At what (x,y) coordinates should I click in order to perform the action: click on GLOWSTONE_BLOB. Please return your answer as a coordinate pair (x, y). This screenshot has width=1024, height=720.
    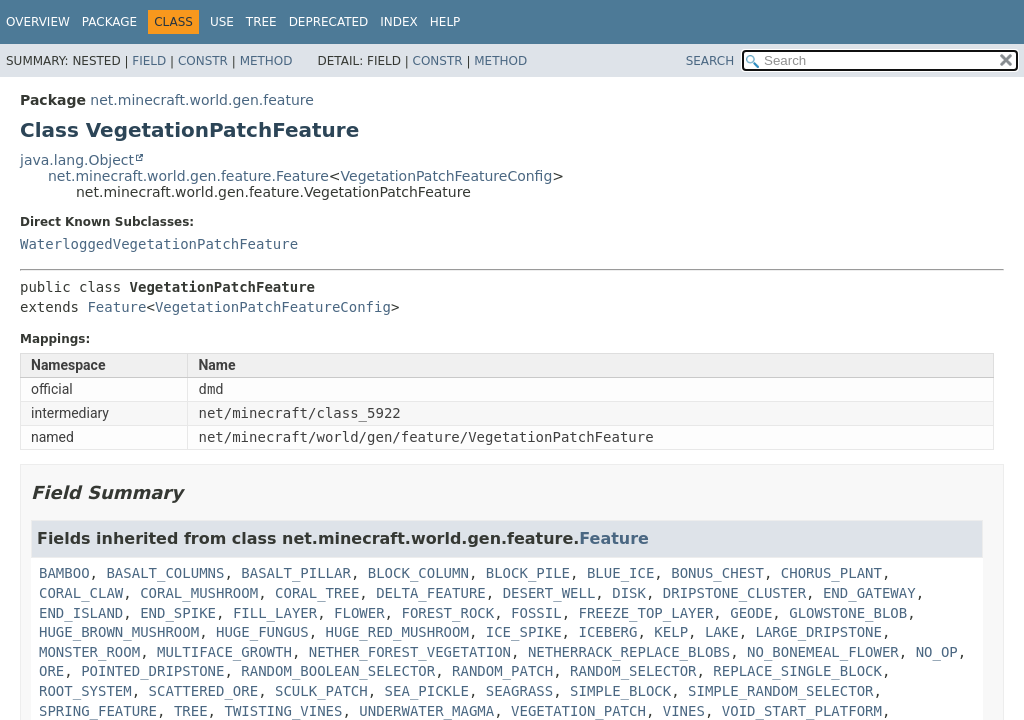
    Looking at the image, I should click on (848, 613).